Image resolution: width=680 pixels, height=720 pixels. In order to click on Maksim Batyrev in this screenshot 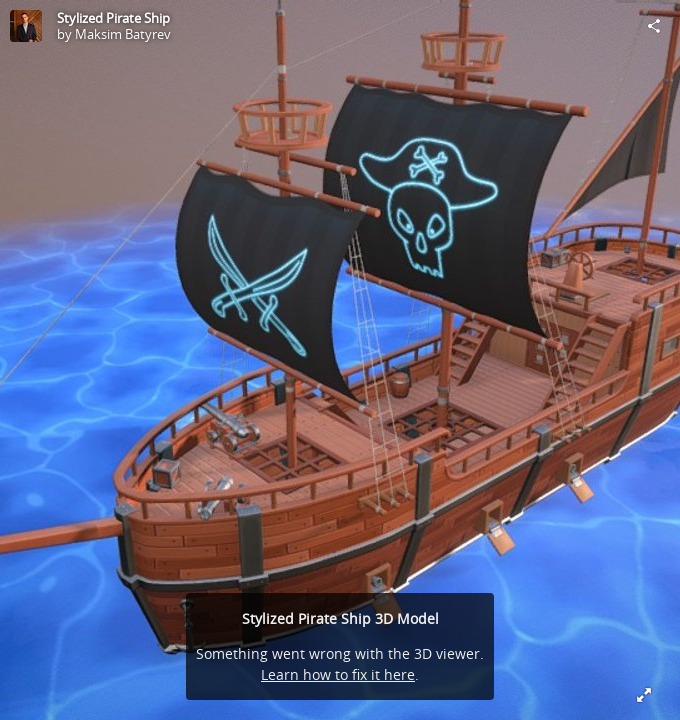, I will do `click(123, 34)`.